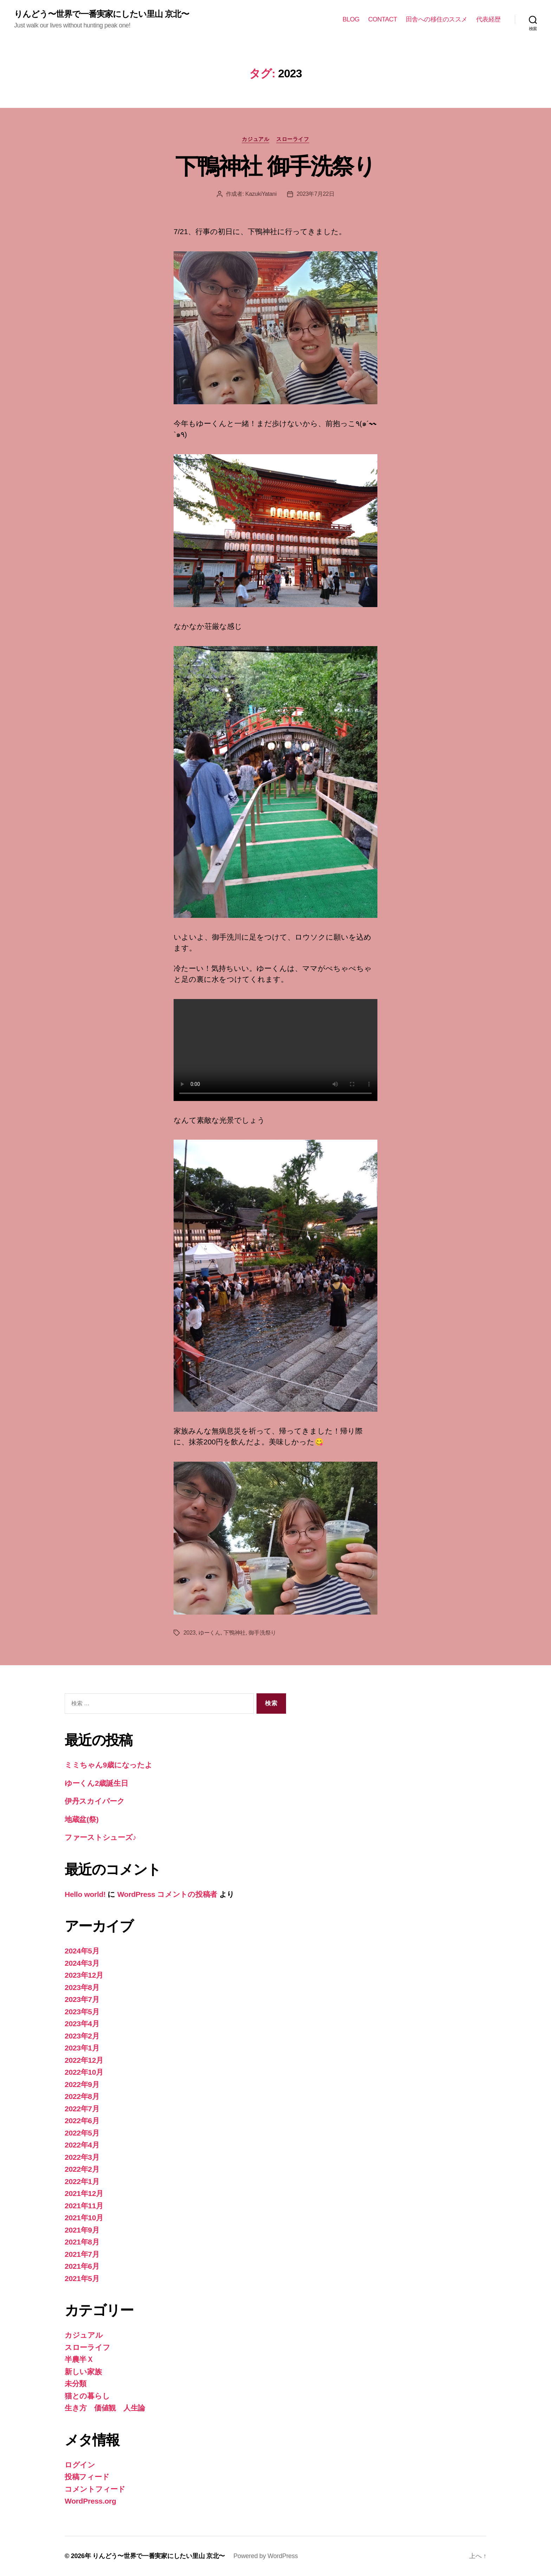  What do you see at coordinates (82, 2242) in the screenshot?
I see `2021年8月` at bounding box center [82, 2242].